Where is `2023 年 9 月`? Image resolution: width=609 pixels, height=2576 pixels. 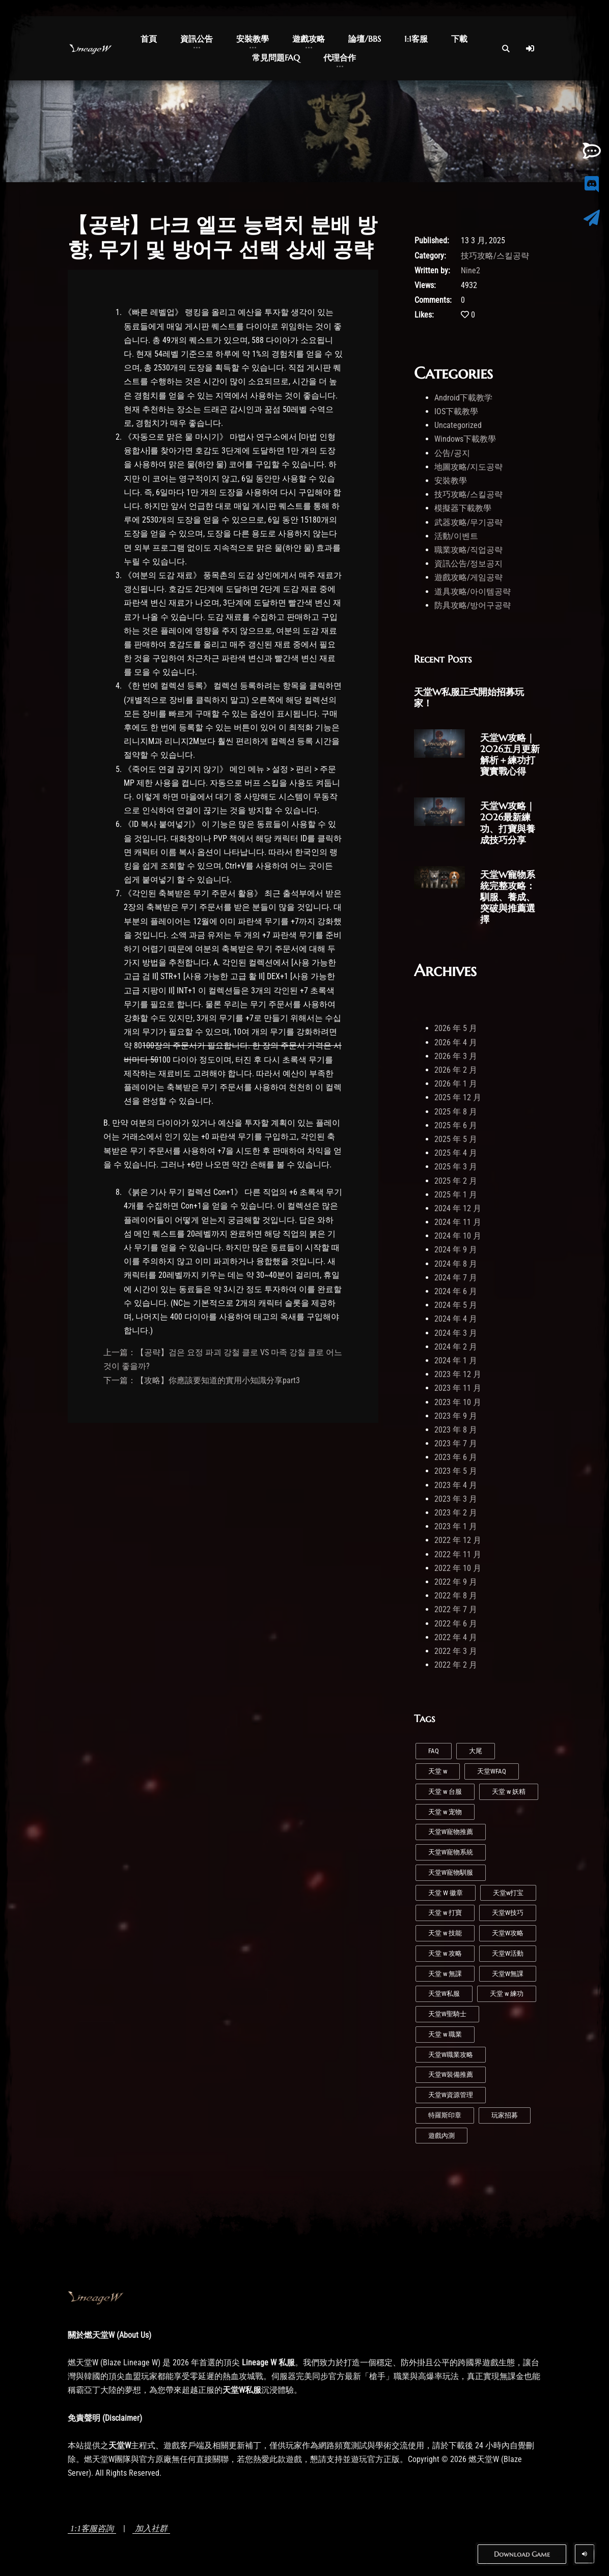
2023 年 9 月 is located at coordinates (455, 1416).